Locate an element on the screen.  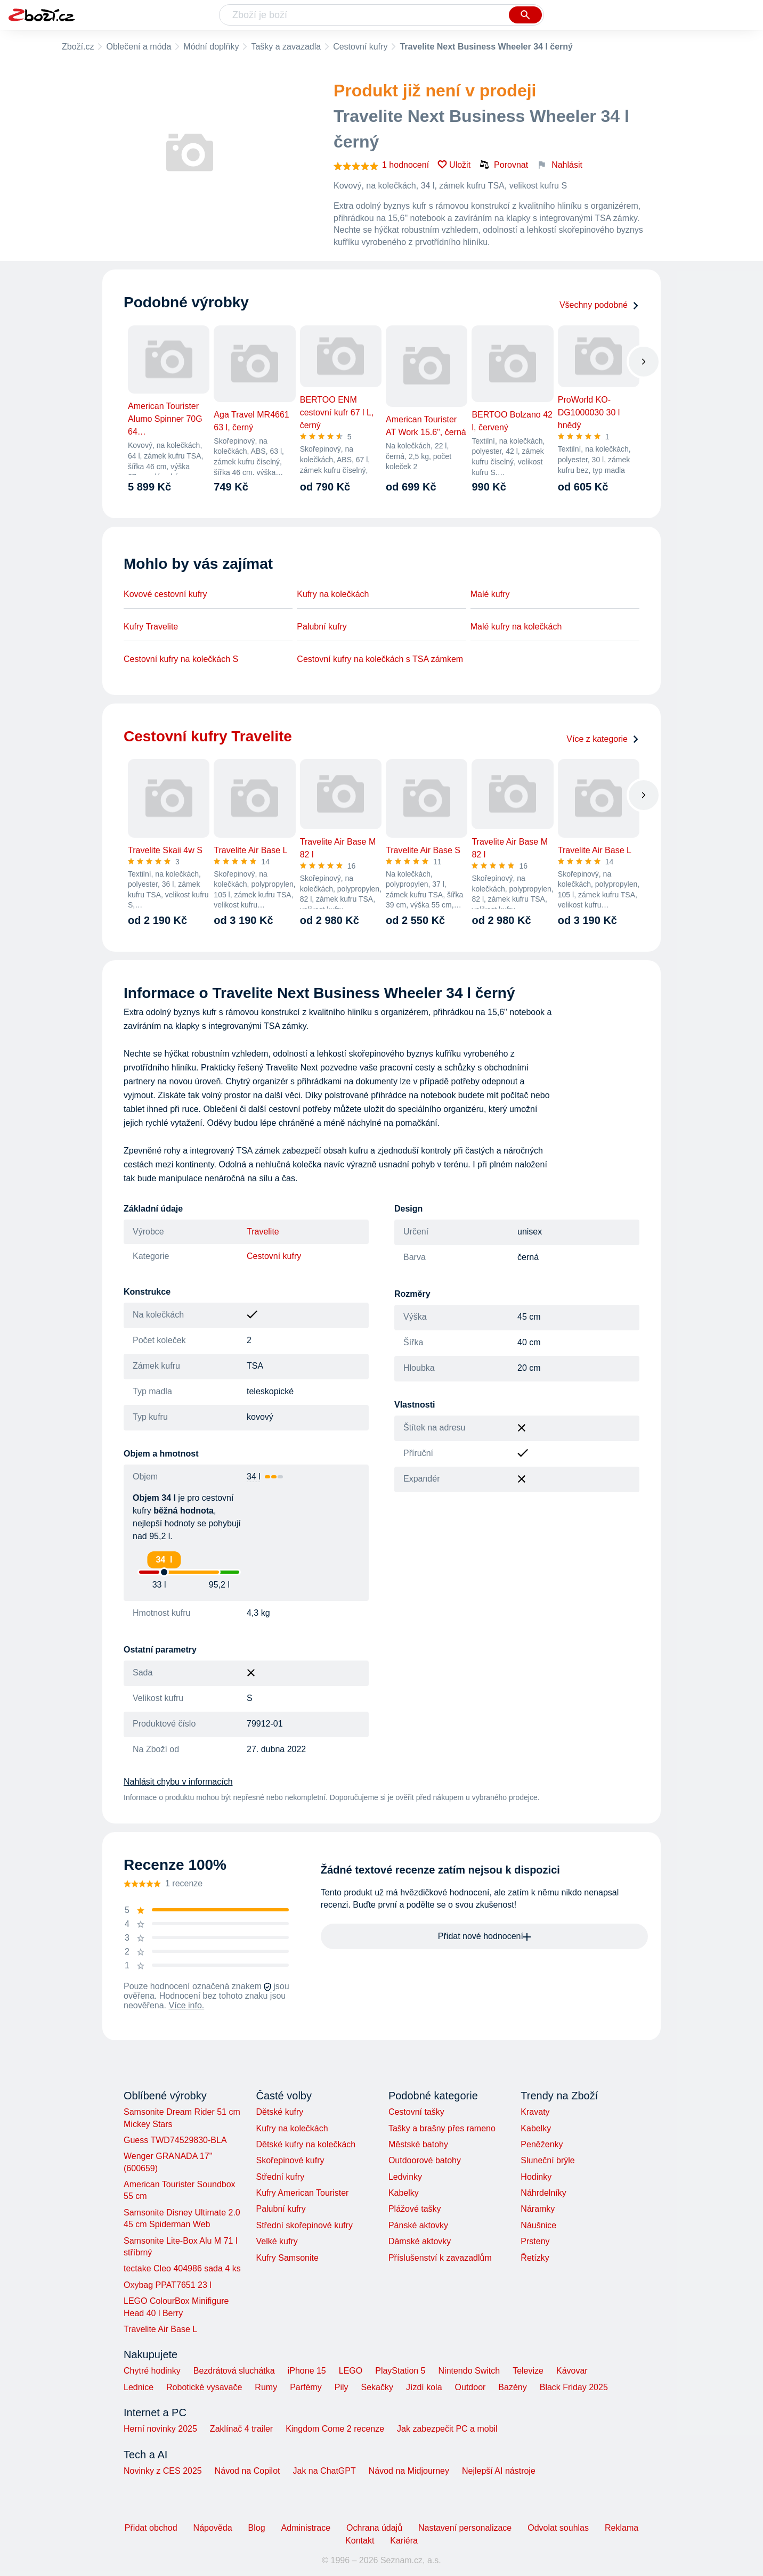
Náušnice is located at coordinates (538, 2225).